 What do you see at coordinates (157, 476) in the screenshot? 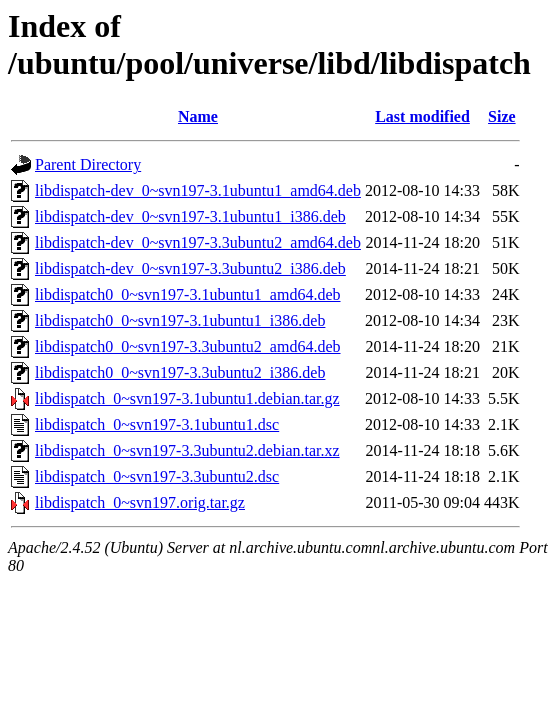
I see `libdispatch_0~svn197-3.3ubuntu2.dsc` at bounding box center [157, 476].